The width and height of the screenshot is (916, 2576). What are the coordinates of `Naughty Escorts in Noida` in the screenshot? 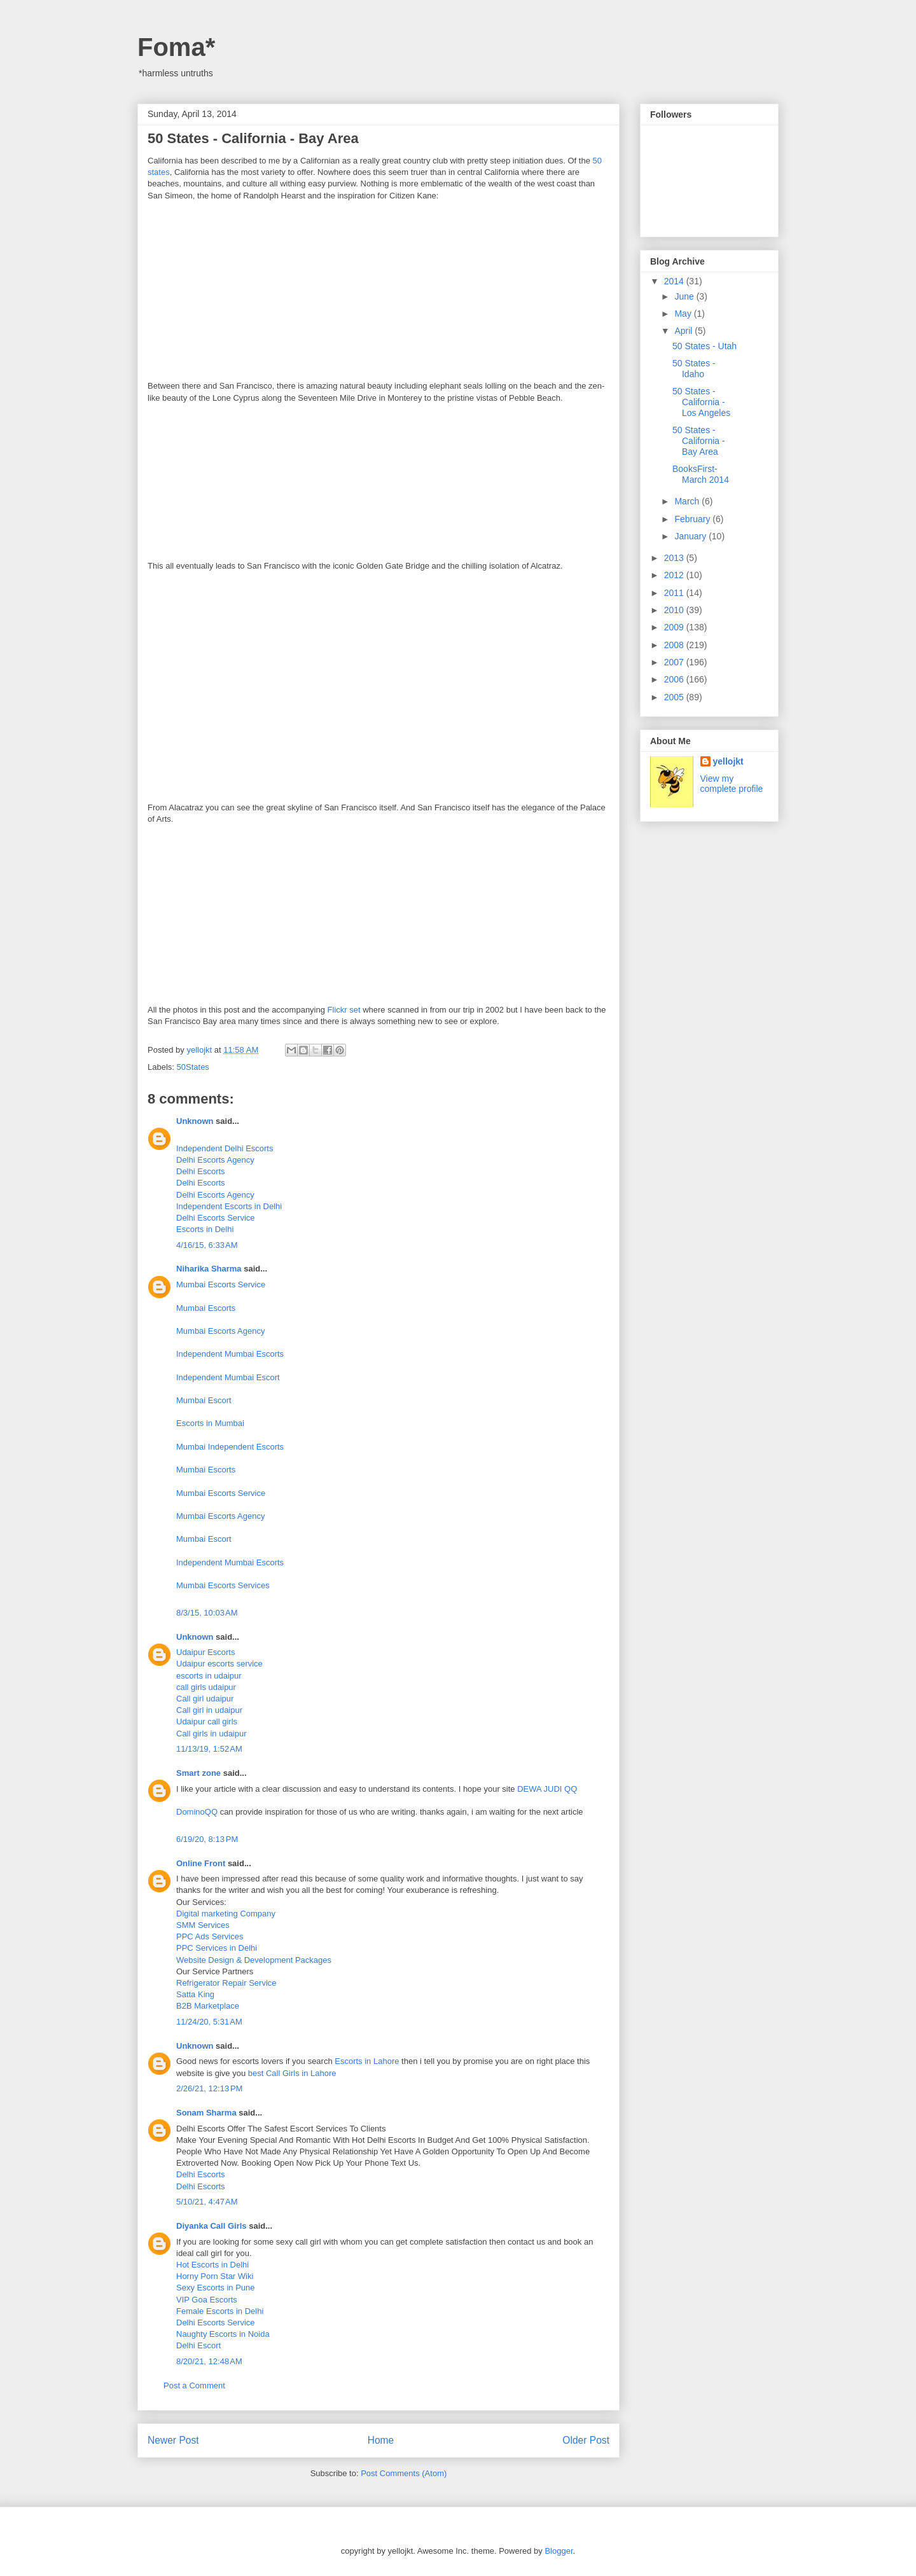 It's located at (223, 2334).